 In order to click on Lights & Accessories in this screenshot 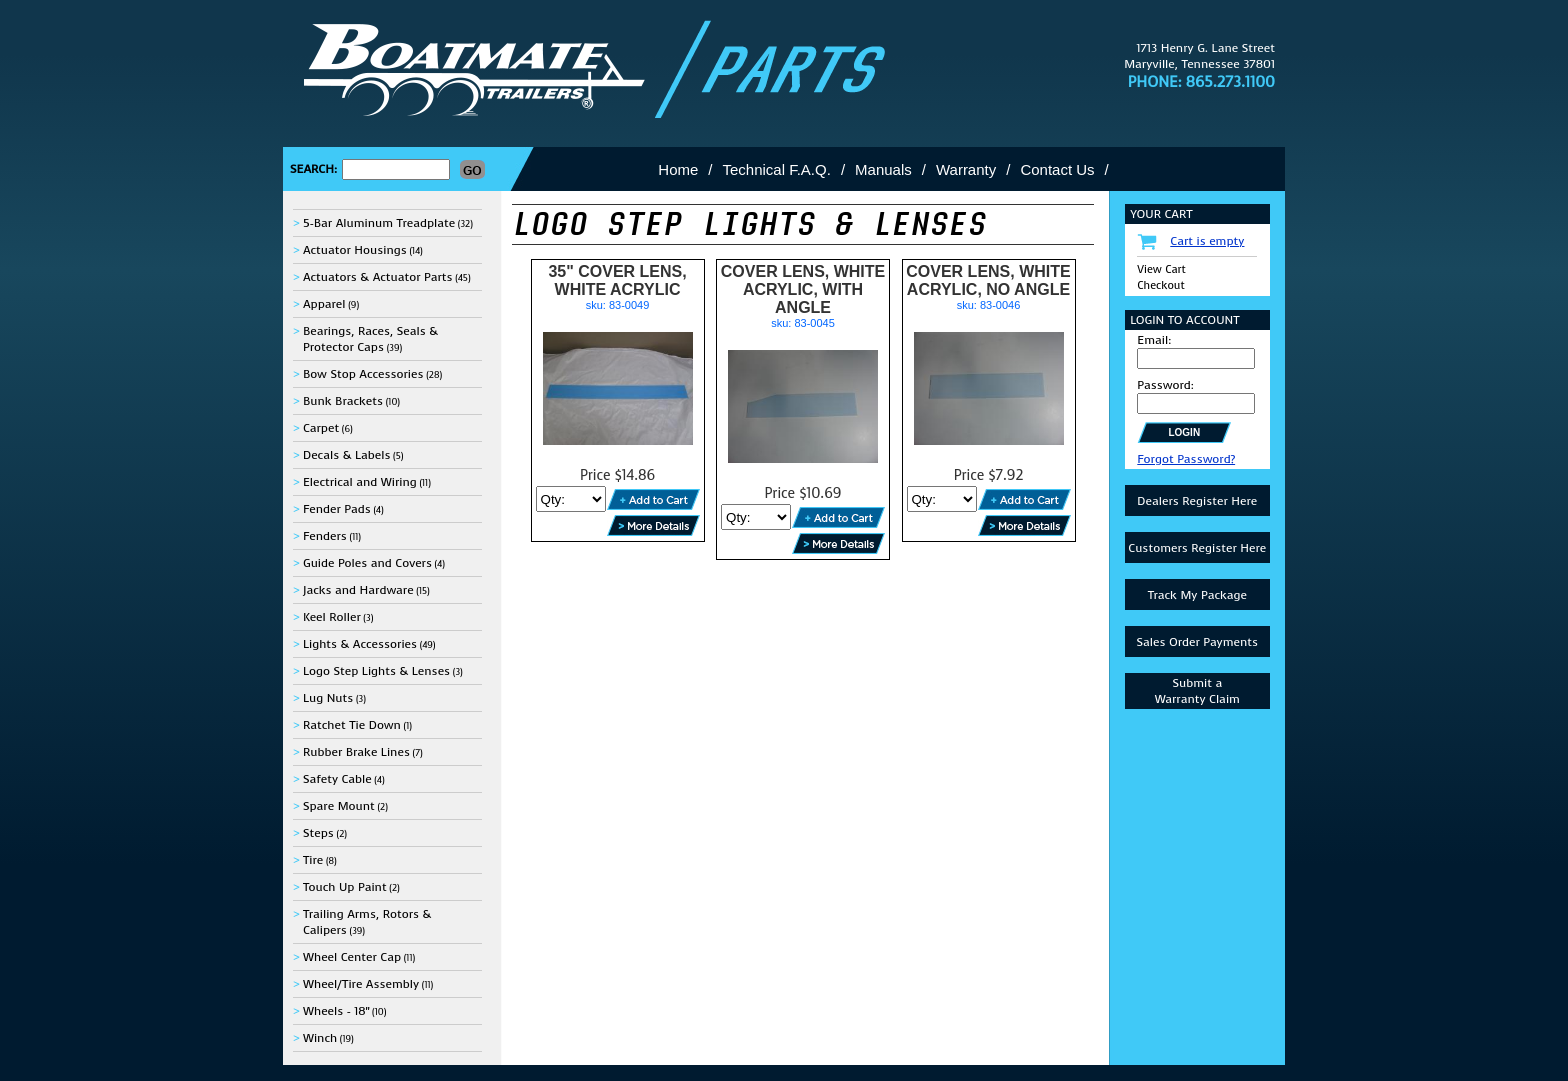, I will do `click(360, 644)`.